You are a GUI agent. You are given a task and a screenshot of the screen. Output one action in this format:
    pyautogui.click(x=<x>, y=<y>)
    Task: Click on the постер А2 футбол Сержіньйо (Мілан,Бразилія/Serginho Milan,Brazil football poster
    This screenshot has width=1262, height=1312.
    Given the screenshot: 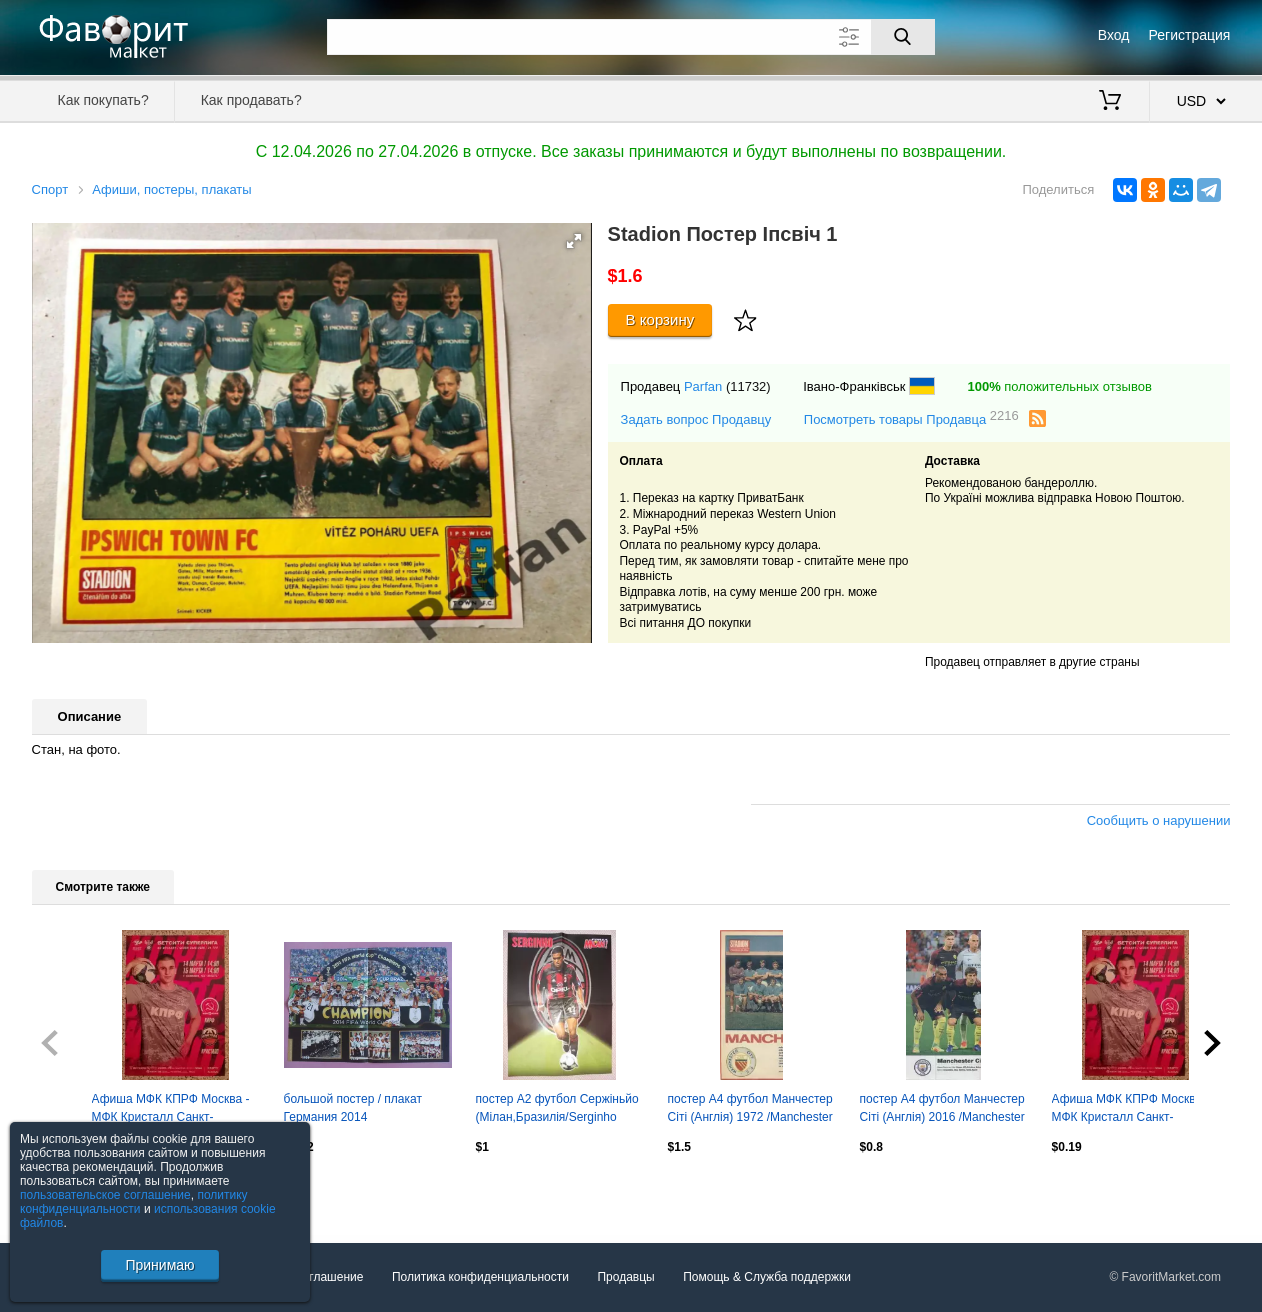 What is the action you would take?
    pyautogui.click(x=557, y=1110)
    